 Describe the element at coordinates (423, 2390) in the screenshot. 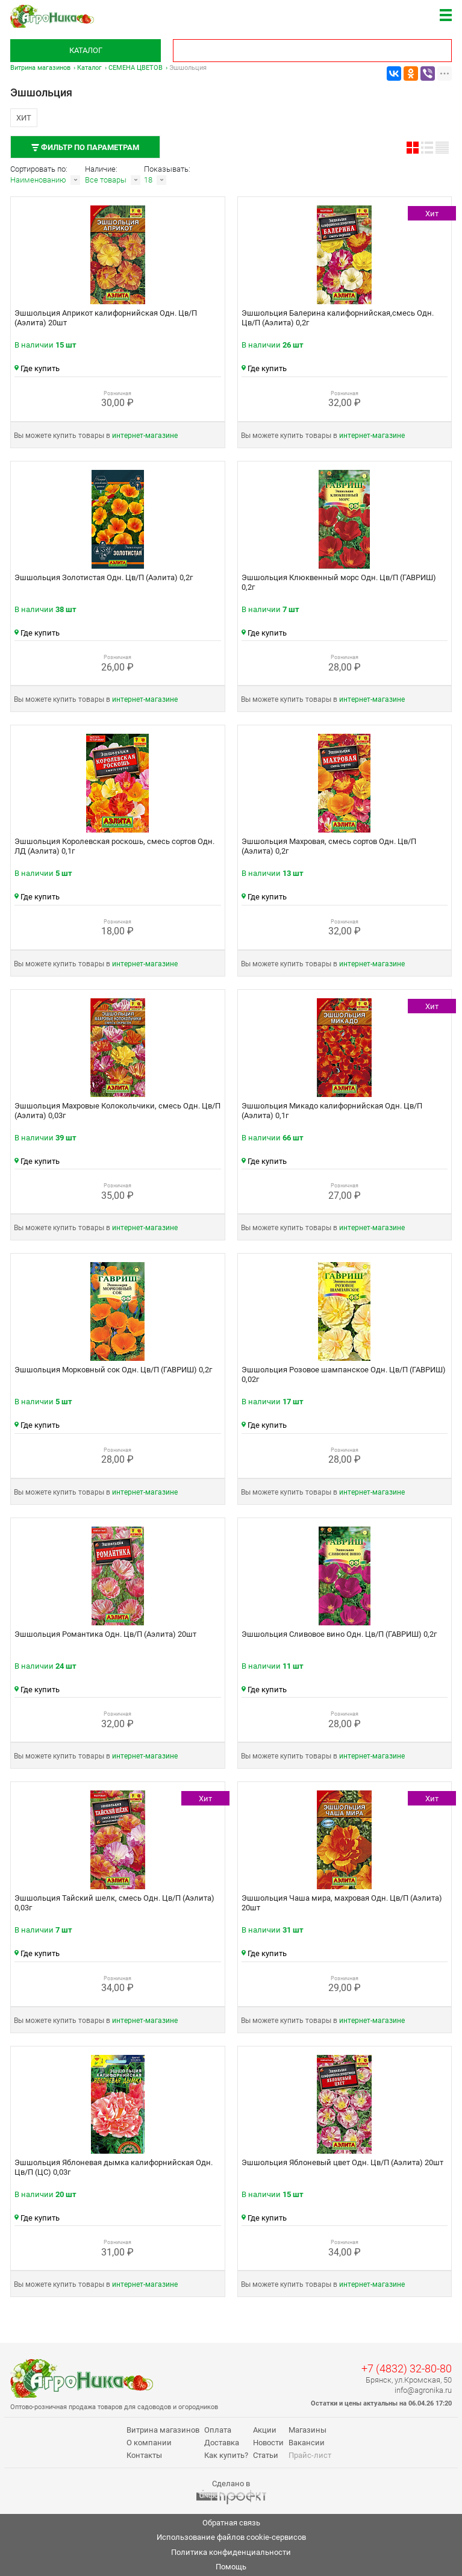

I see `info@agronika.ru` at that location.